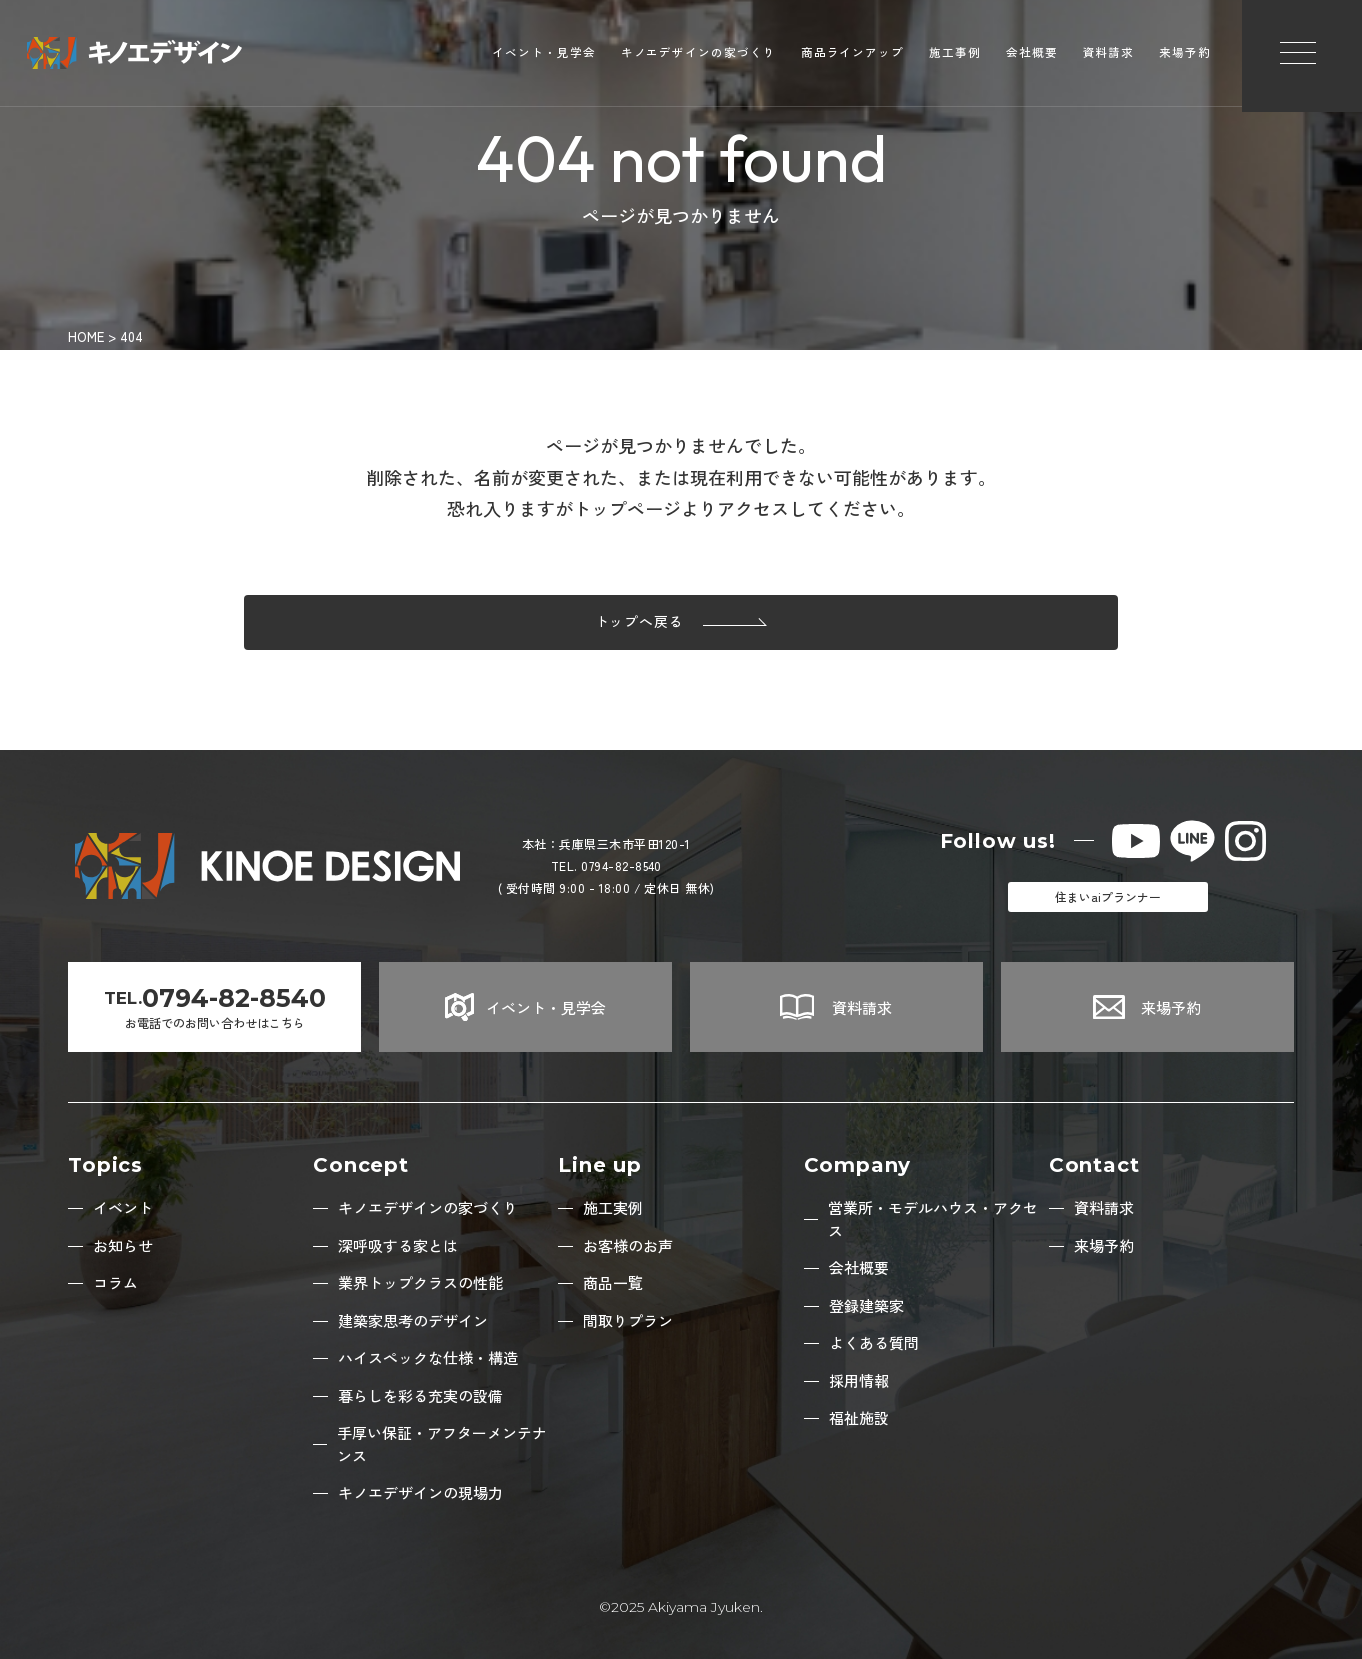 The image size is (1362, 1659). Describe the element at coordinates (698, 56) in the screenshot. I see `キノエデザインの家づくり` at that location.